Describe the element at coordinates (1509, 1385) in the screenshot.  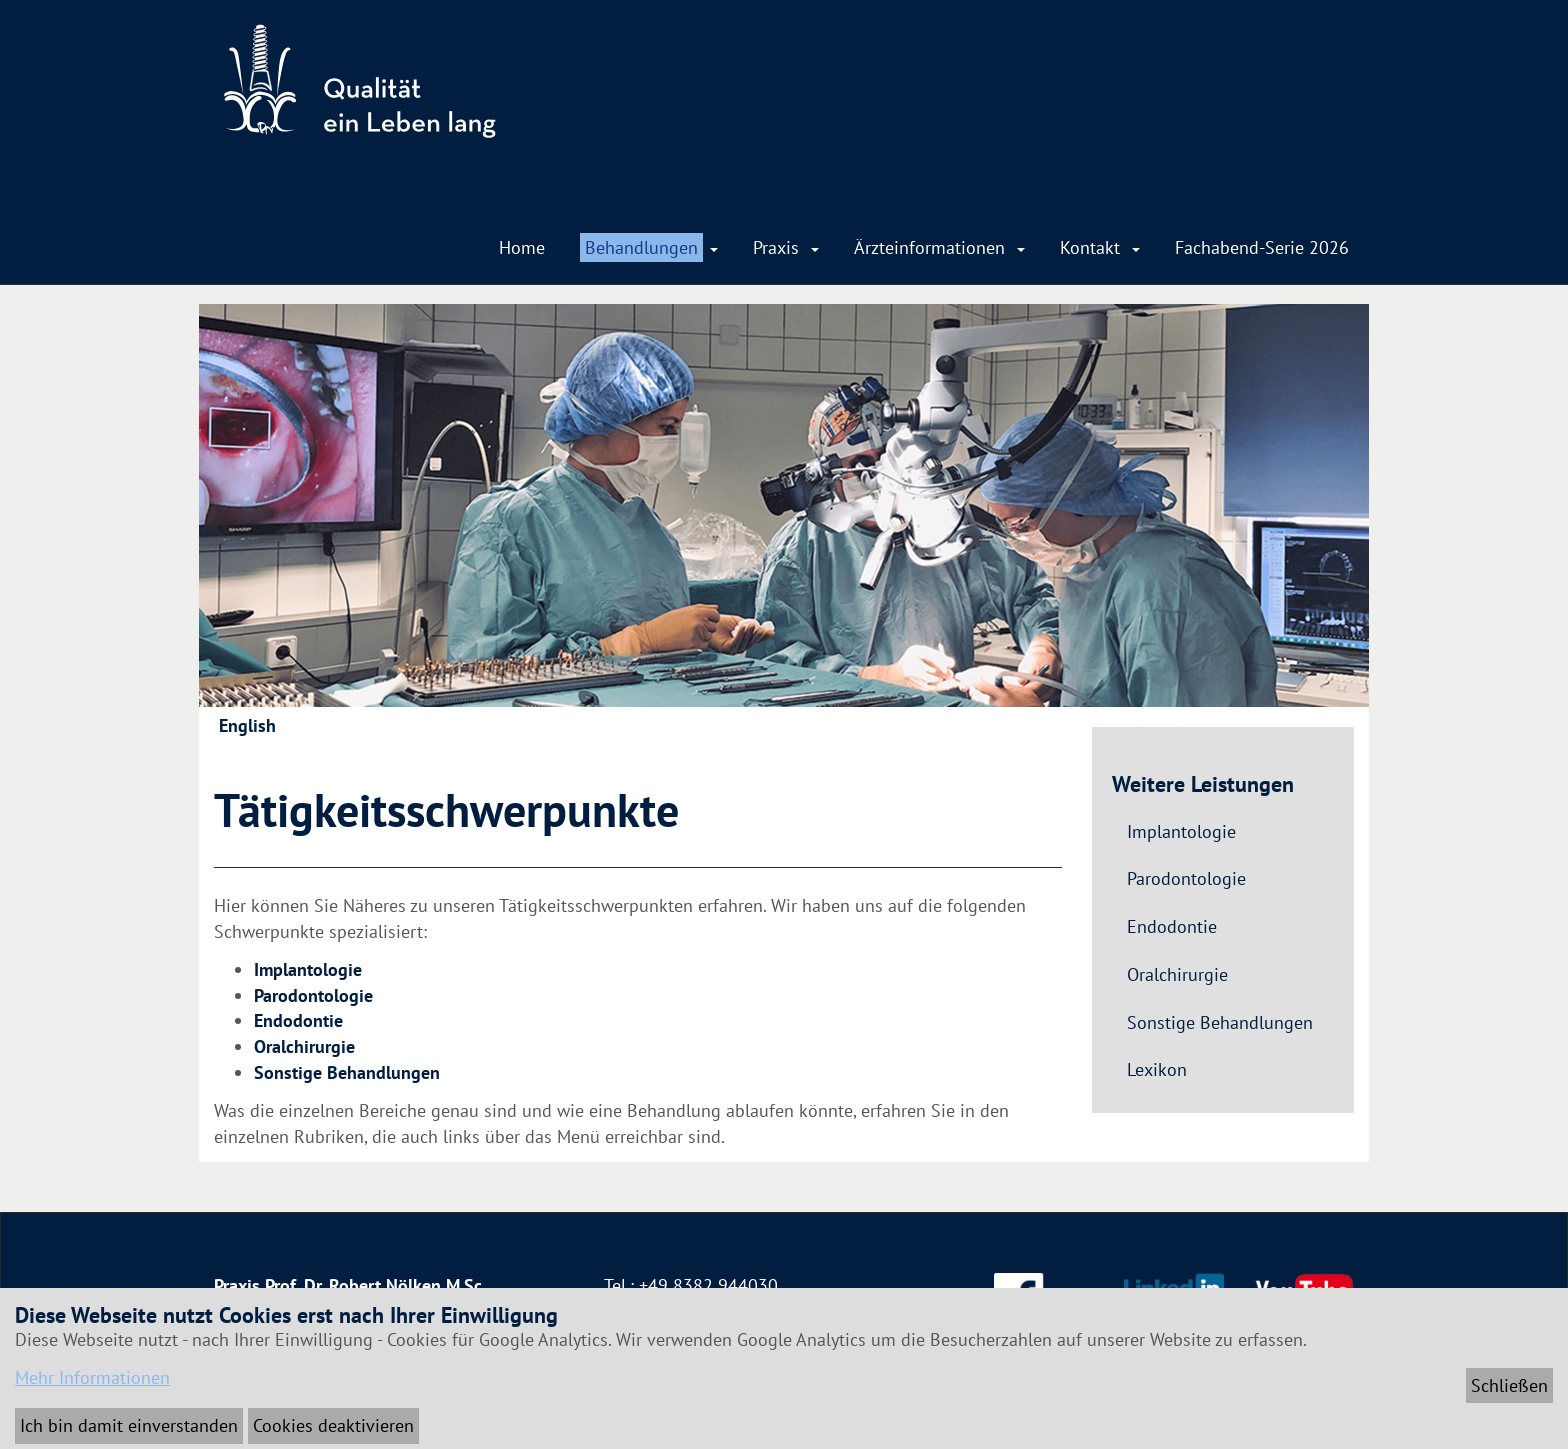
I see `Schließen` at that location.